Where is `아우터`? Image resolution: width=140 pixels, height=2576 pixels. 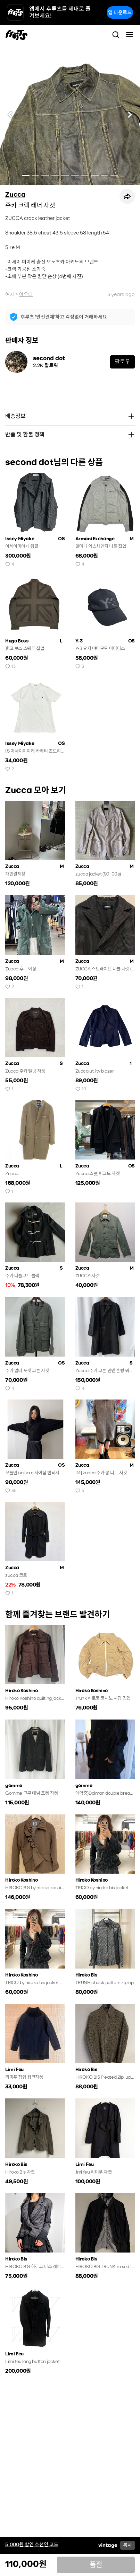 아우터 is located at coordinates (26, 294).